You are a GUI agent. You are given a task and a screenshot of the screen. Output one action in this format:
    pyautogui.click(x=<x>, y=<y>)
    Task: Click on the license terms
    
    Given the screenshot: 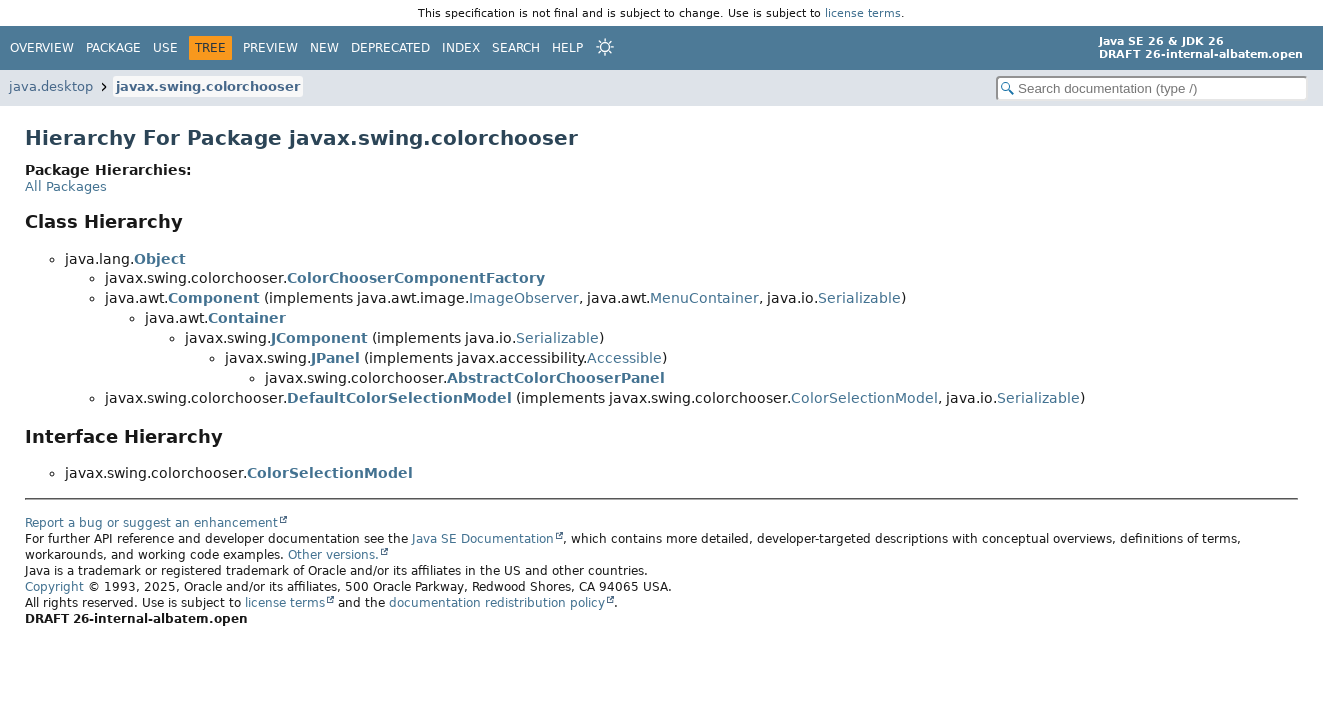 What is the action you would take?
    pyautogui.click(x=863, y=13)
    